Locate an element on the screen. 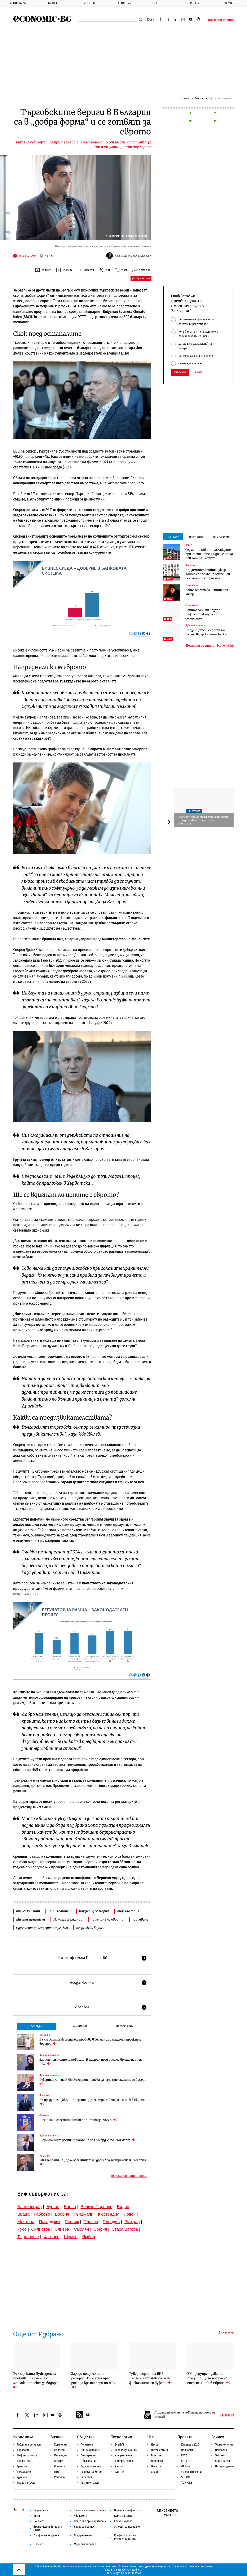 The height and width of the screenshot is (2576, 247). проучване is located at coordinates (140, 1919).